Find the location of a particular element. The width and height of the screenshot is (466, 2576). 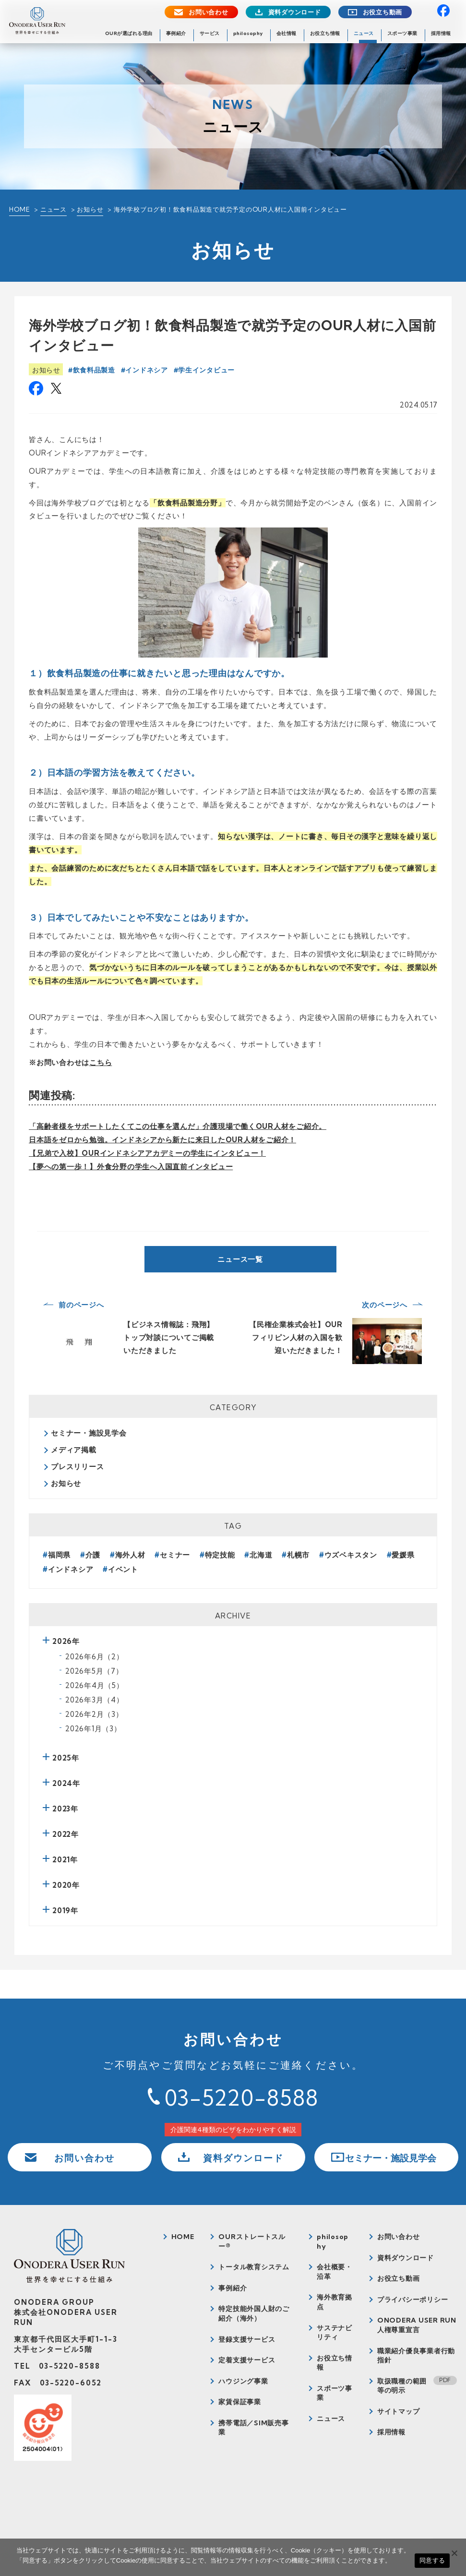

愛媛県 is located at coordinates (403, 1554).